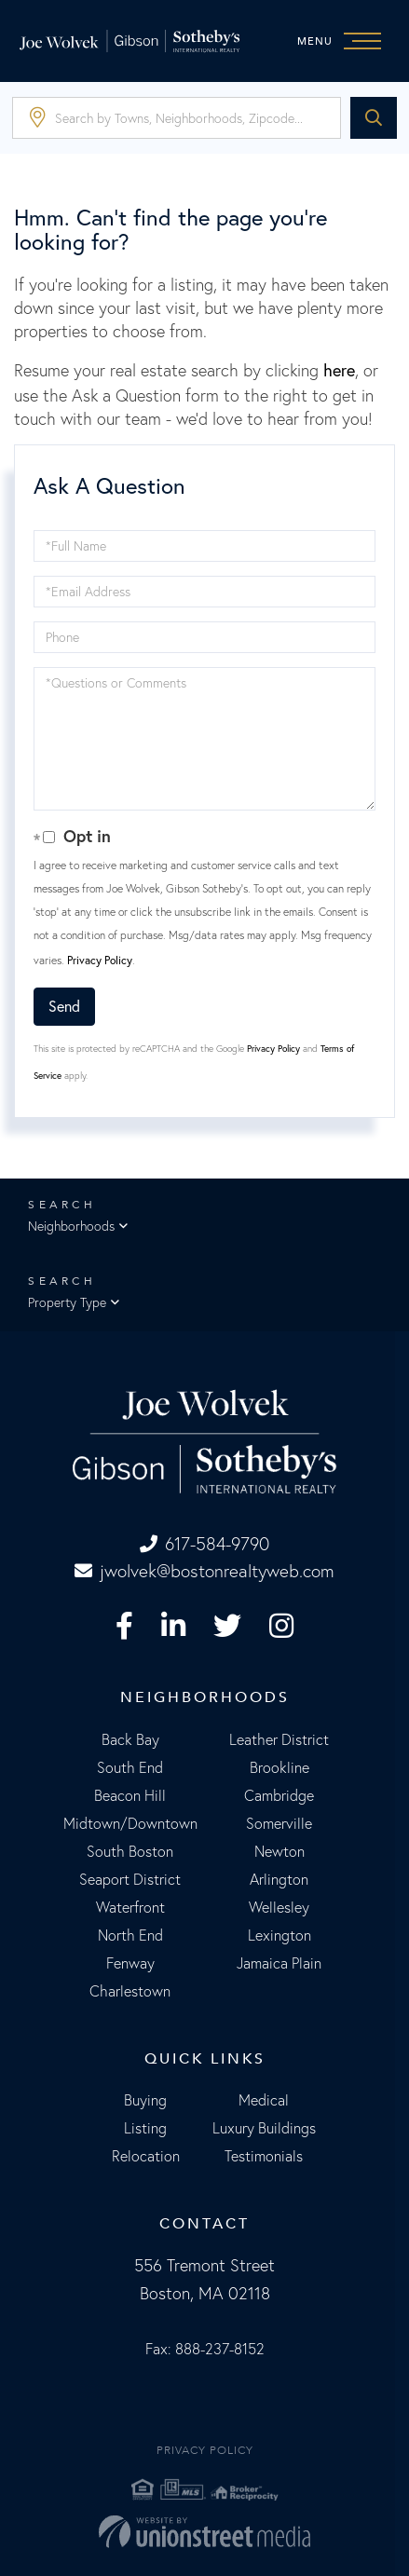 The height and width of the screenshot is (2576, 409). Describe the element at coordinates (130, 1963) in the screenshot. I see `Fenway [menuitem]` at that location.